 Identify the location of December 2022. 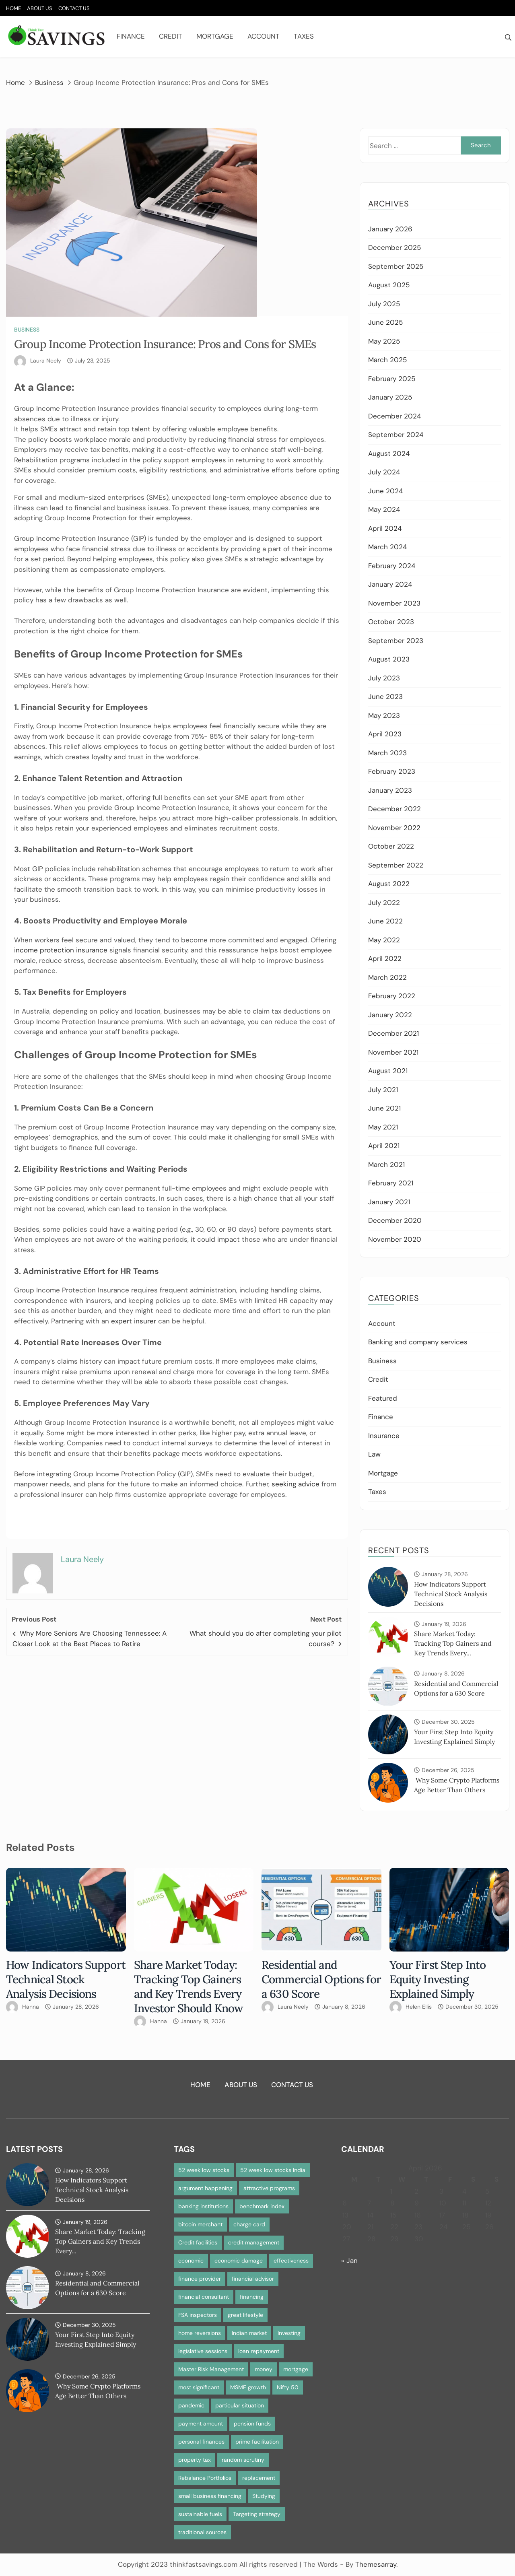
(394, 808).